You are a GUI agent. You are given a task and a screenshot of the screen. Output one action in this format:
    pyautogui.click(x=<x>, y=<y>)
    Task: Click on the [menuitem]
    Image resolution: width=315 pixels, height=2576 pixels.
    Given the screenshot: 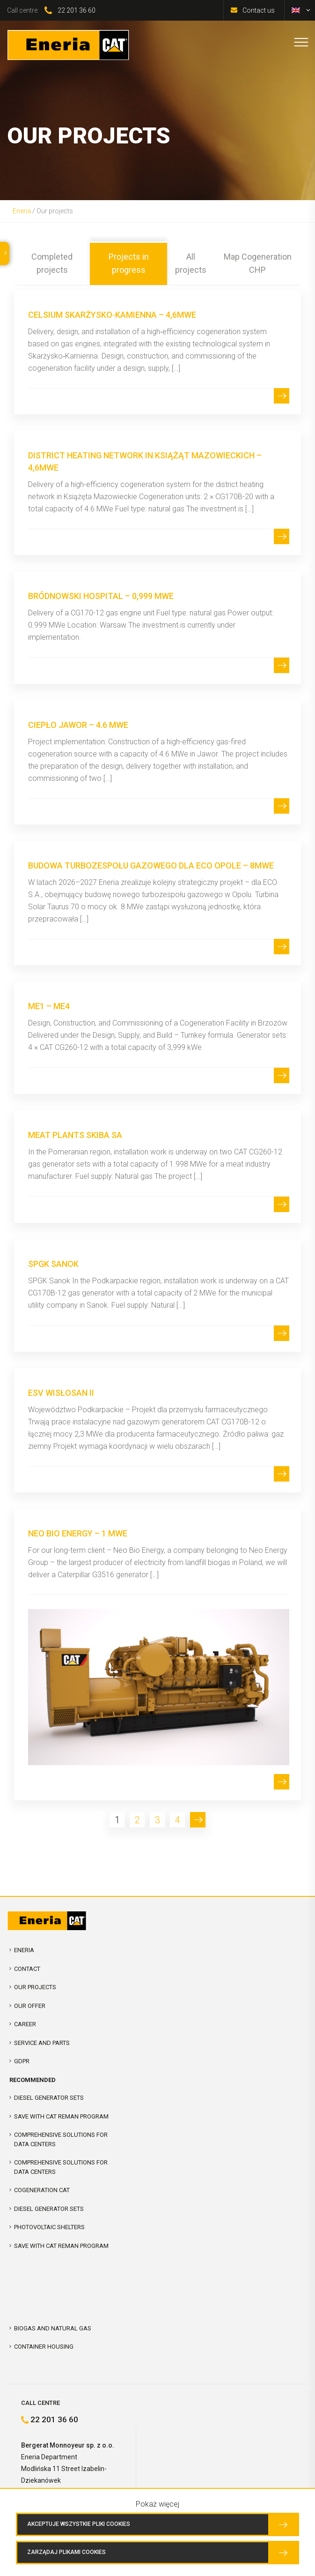 What is the action you would take?
    pyautogui.click(x=296, y=10)
    